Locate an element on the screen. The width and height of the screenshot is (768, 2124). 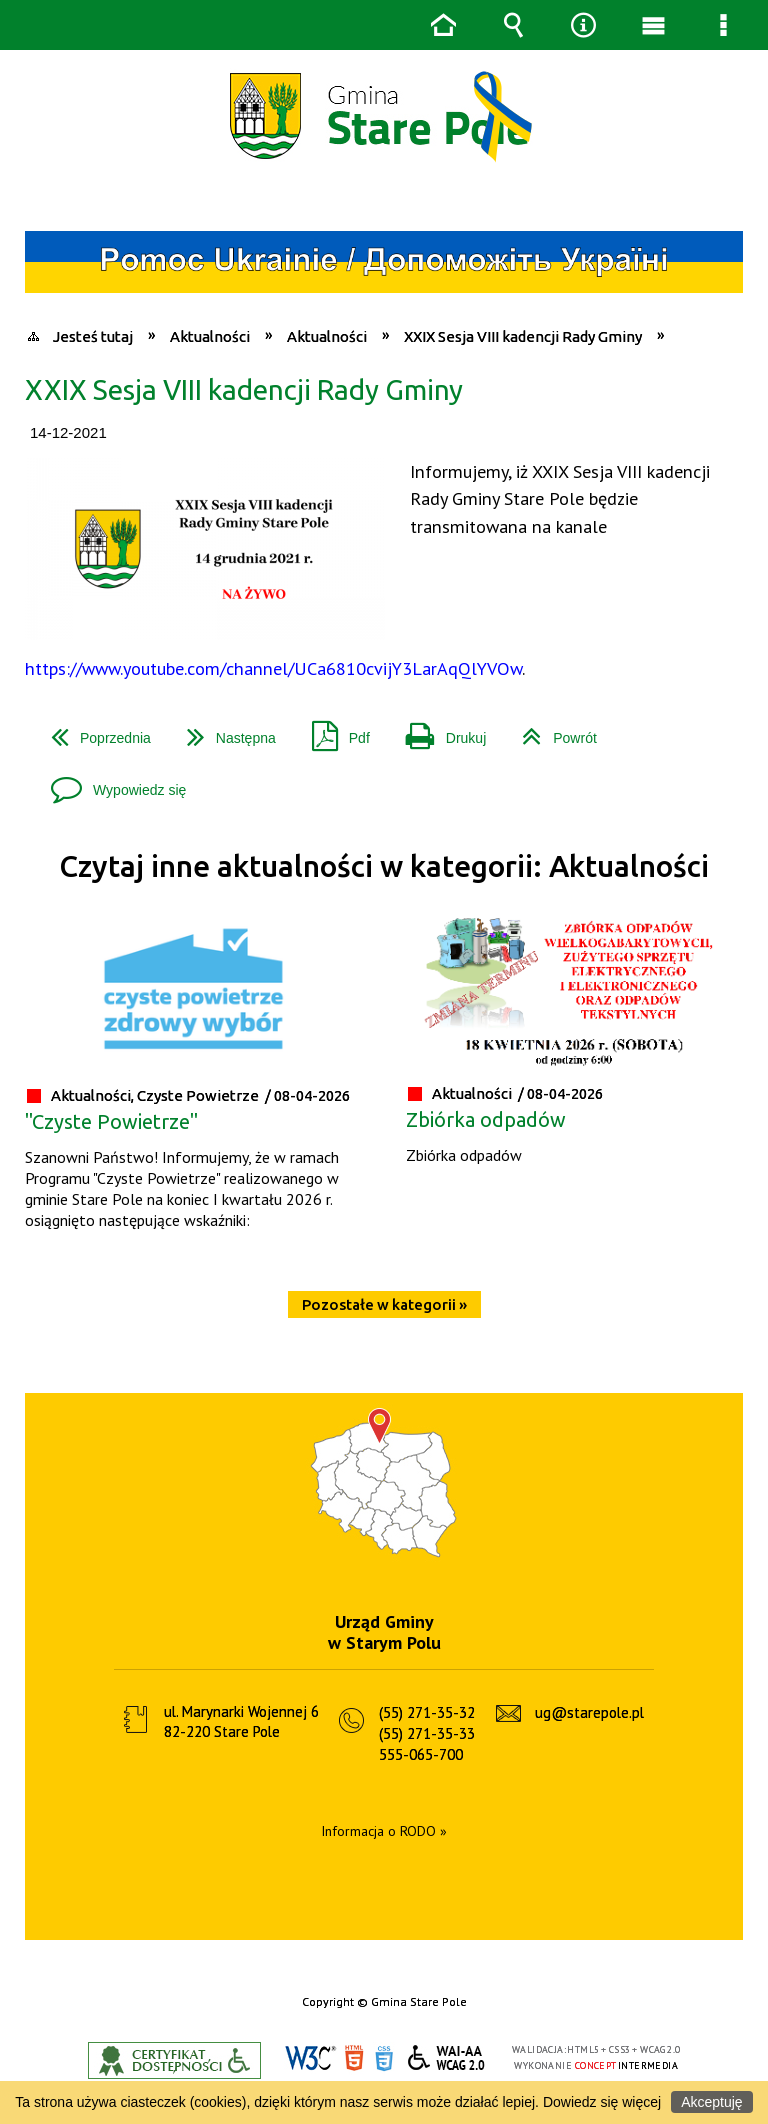
Powrót is located at coordinates (551, 730).